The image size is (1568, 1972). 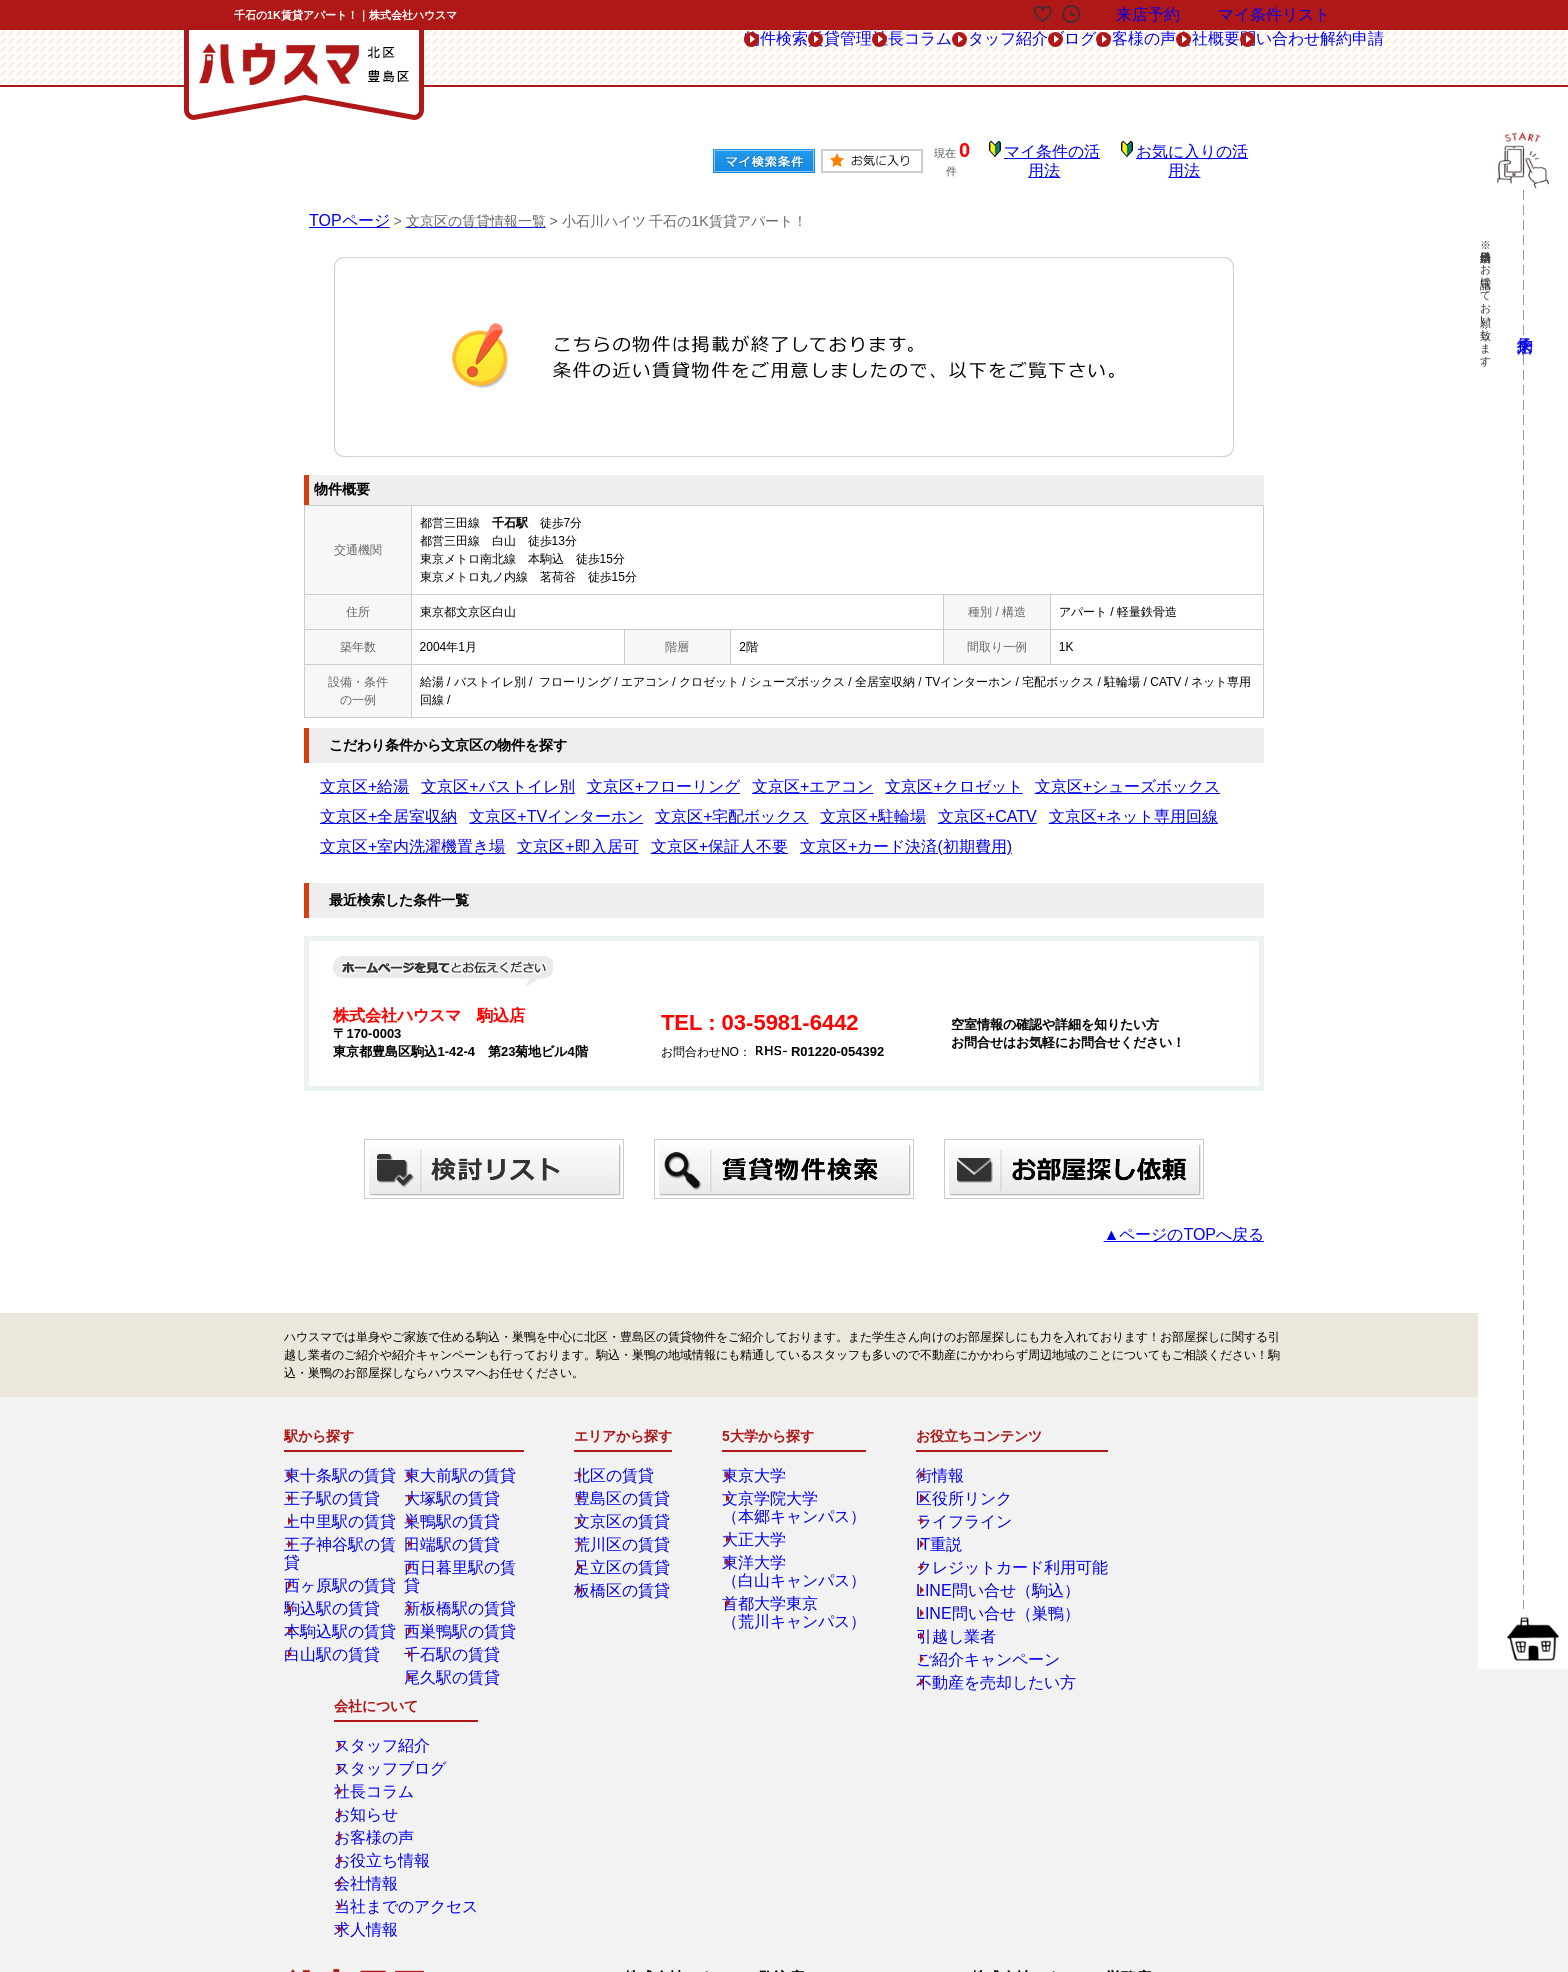 I want to click on 王子駅の賃貸, so click(x=335, y=1484).